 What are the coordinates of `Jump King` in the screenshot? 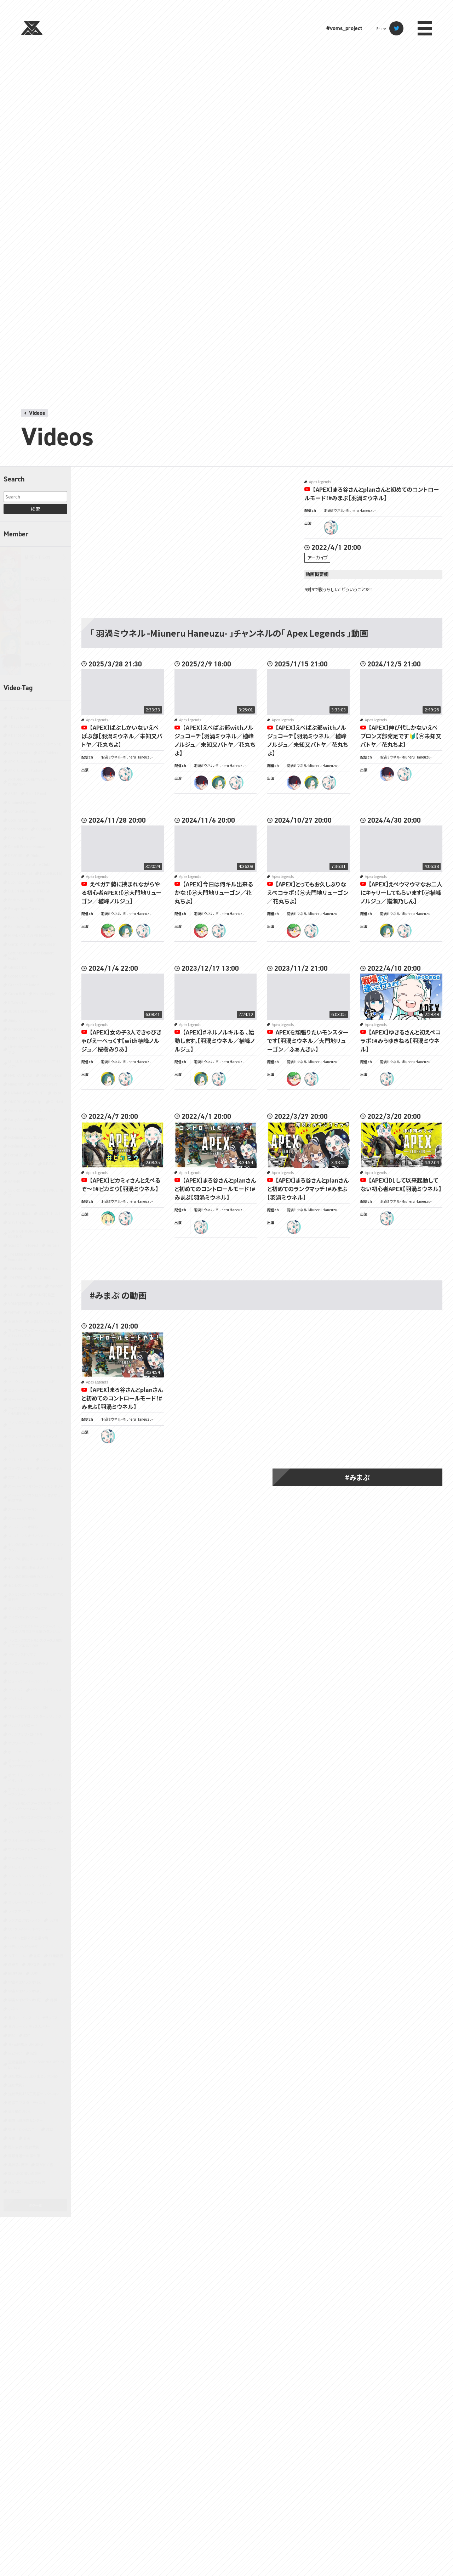 It's located at (16, 1020).